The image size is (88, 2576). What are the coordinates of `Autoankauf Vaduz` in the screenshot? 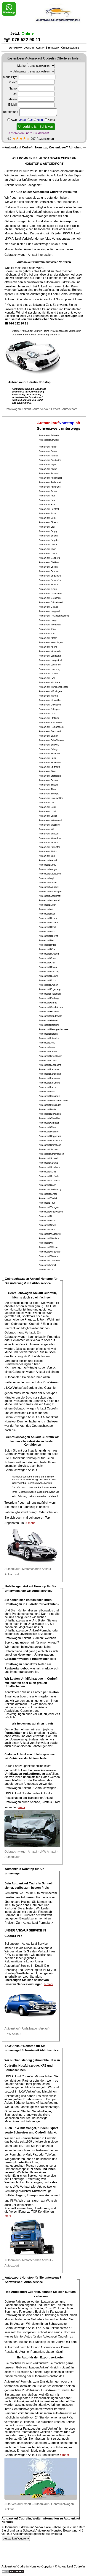 It's located at (48, 816).